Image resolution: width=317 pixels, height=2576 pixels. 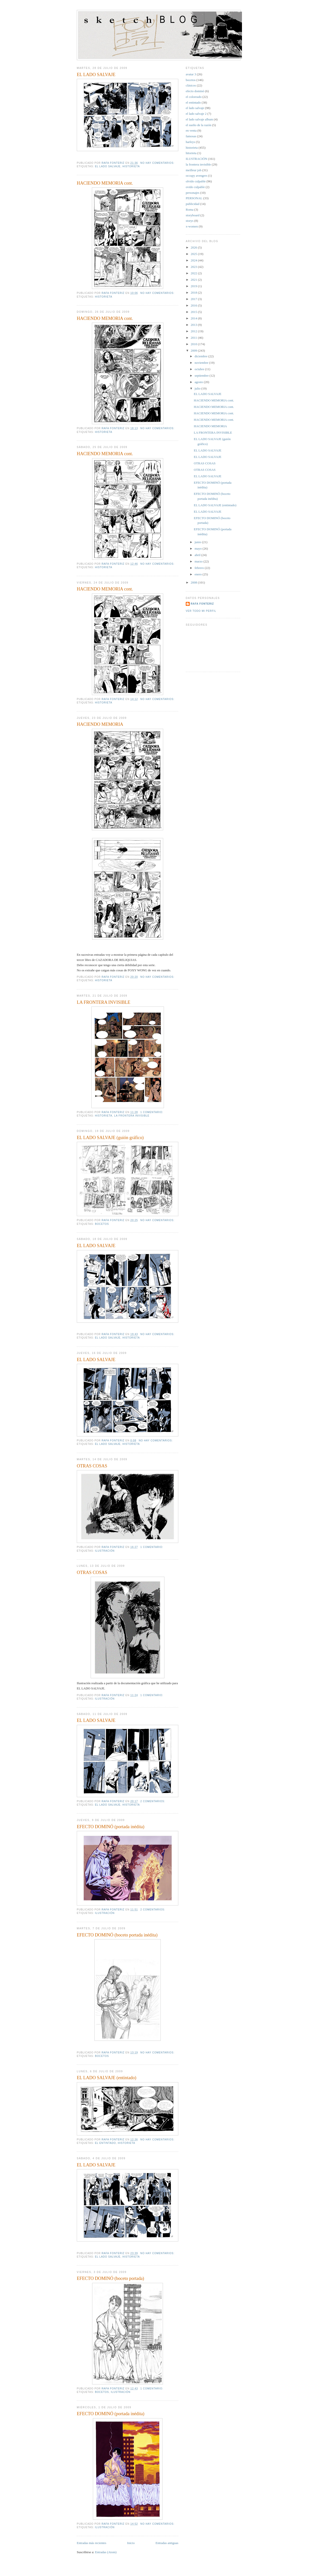 I want to click on en venta, so click(x=191, y=130).